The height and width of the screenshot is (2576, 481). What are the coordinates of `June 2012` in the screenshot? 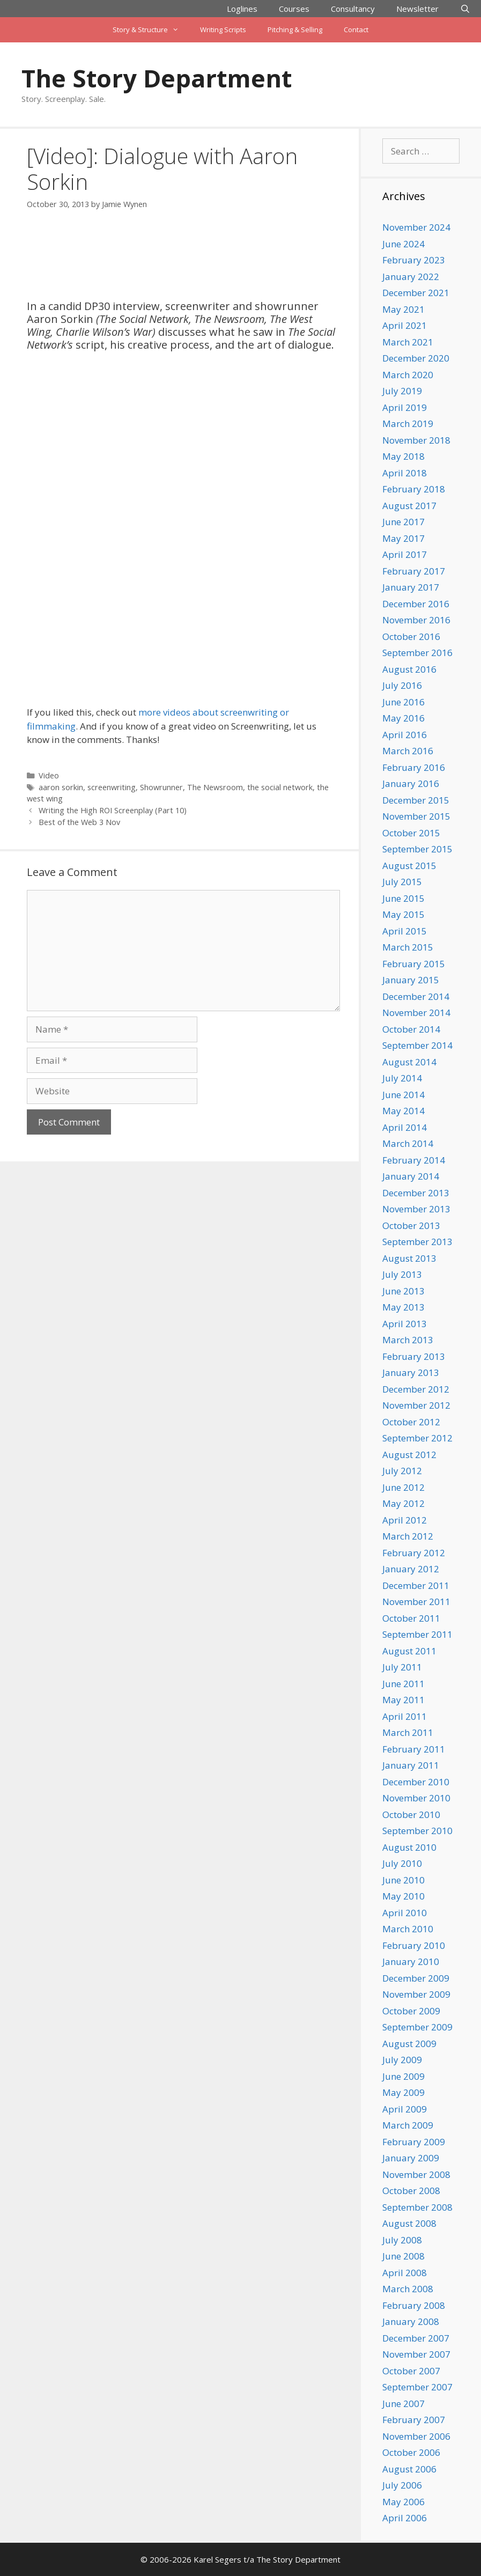 It's located at (403, 1487).